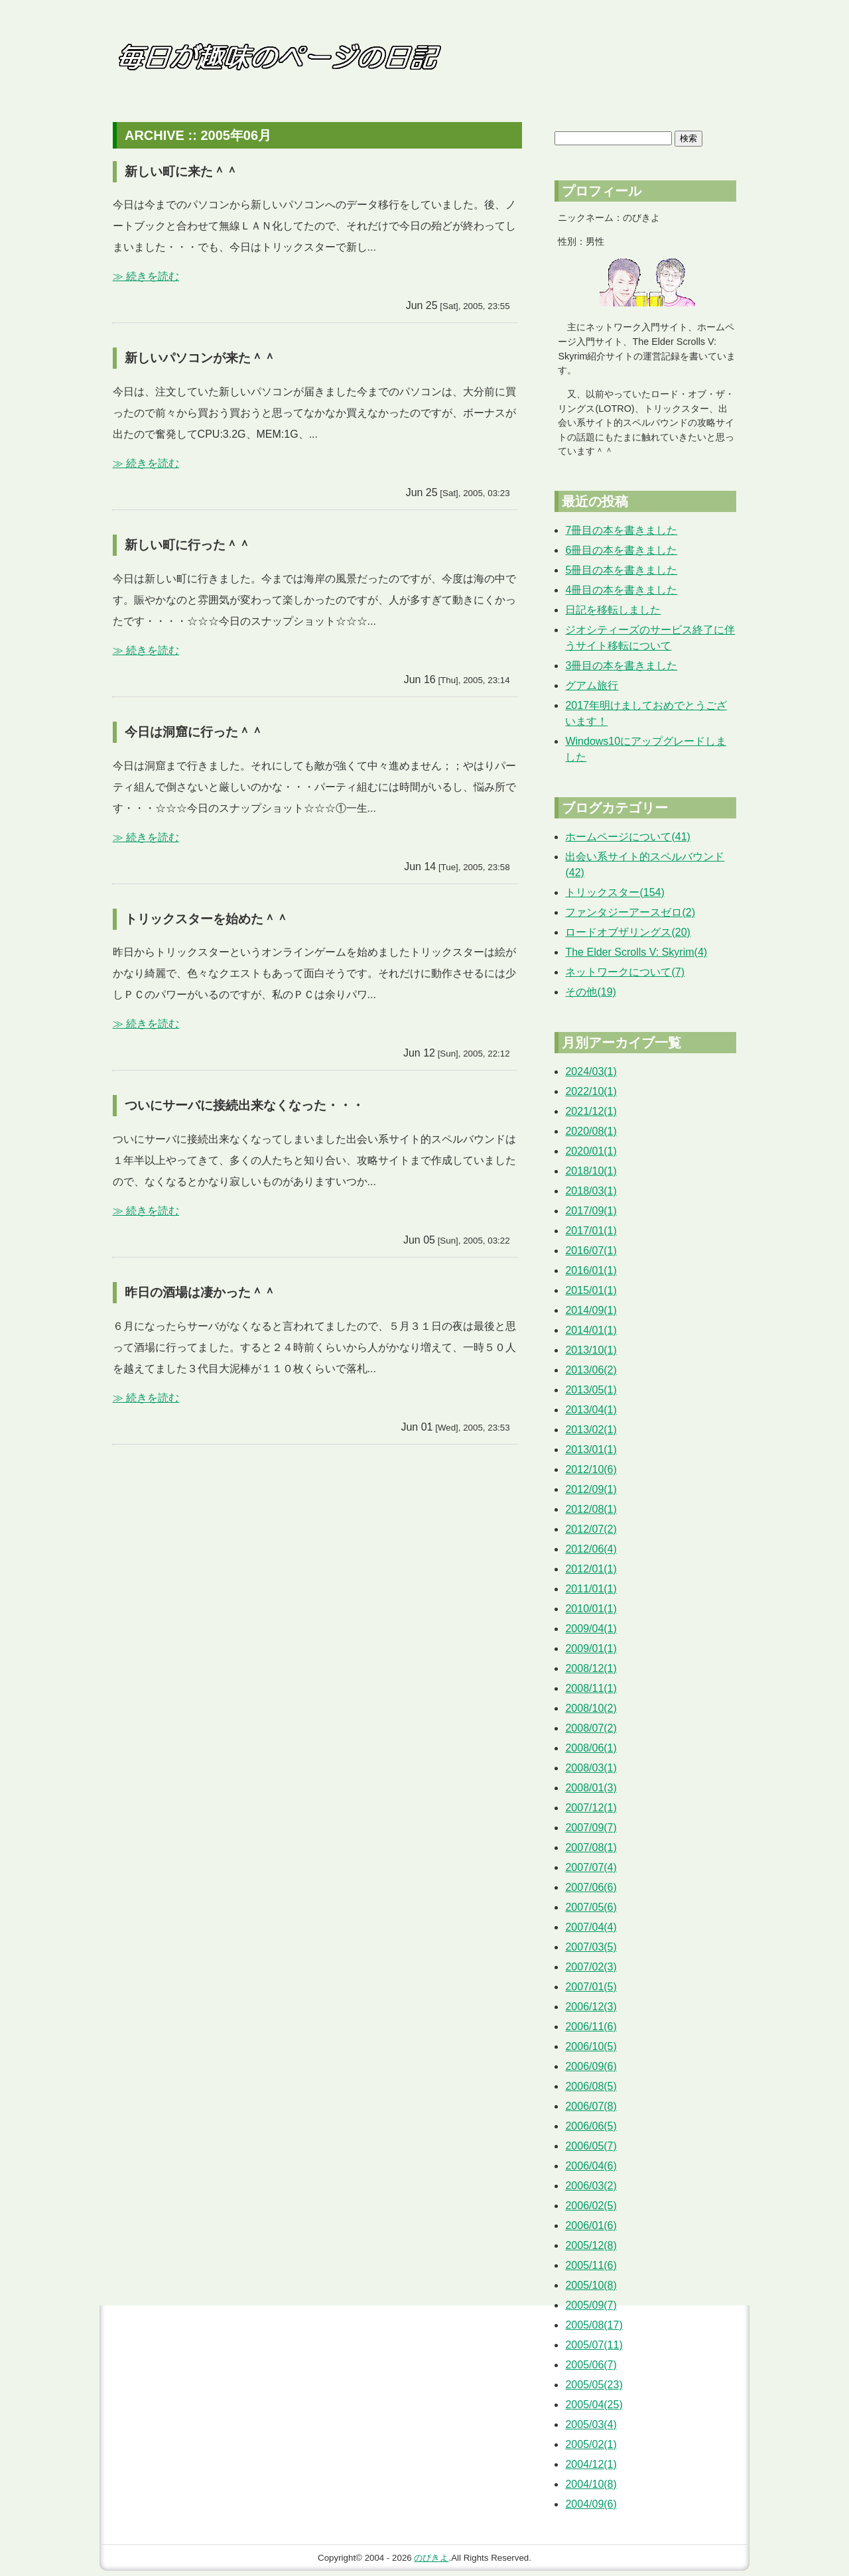 The image size is (849, 2576). I want to click on 2006/07(8), so click(590, 2106).